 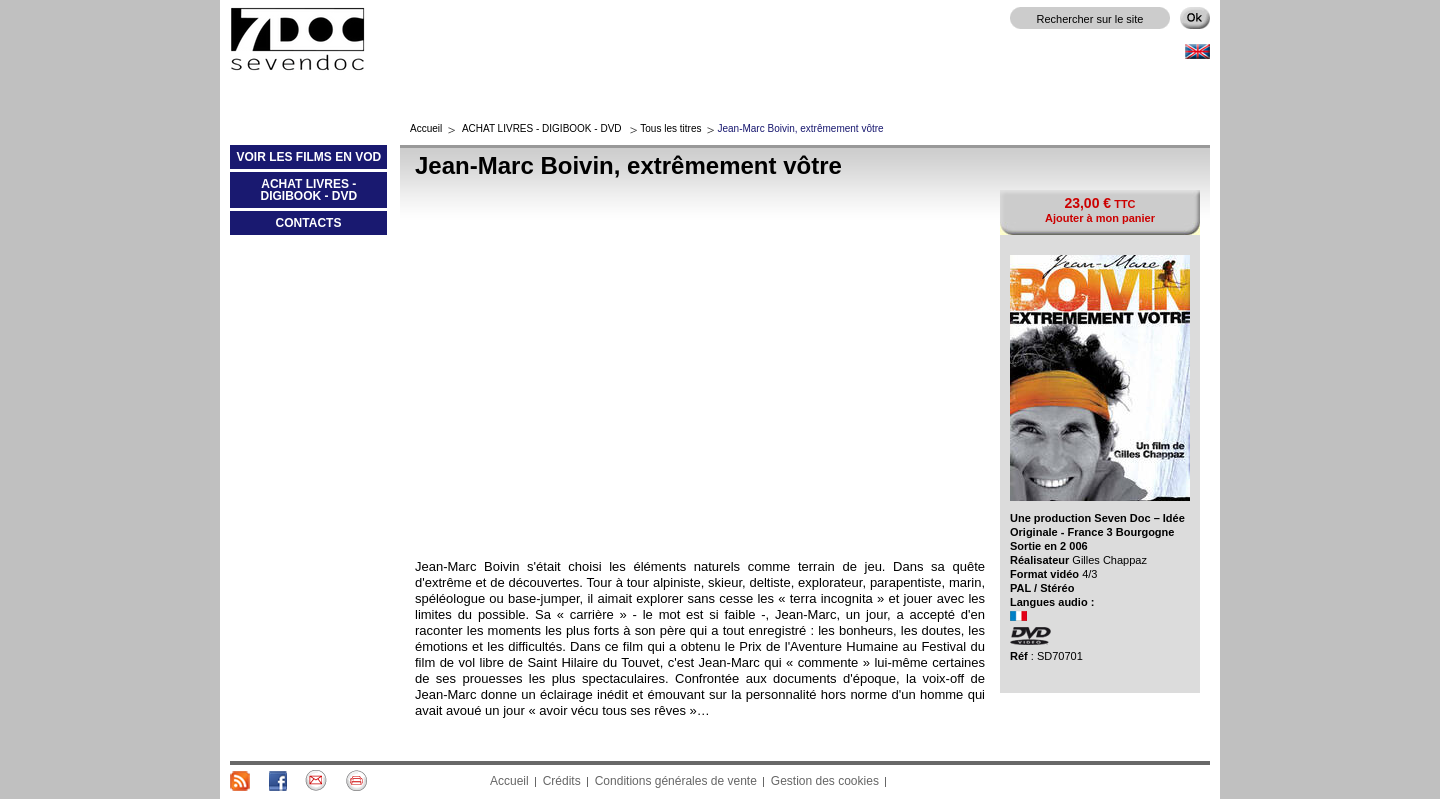 I want to click on VOIR LES FILMS EN VOD, so click(x=305, y=161).